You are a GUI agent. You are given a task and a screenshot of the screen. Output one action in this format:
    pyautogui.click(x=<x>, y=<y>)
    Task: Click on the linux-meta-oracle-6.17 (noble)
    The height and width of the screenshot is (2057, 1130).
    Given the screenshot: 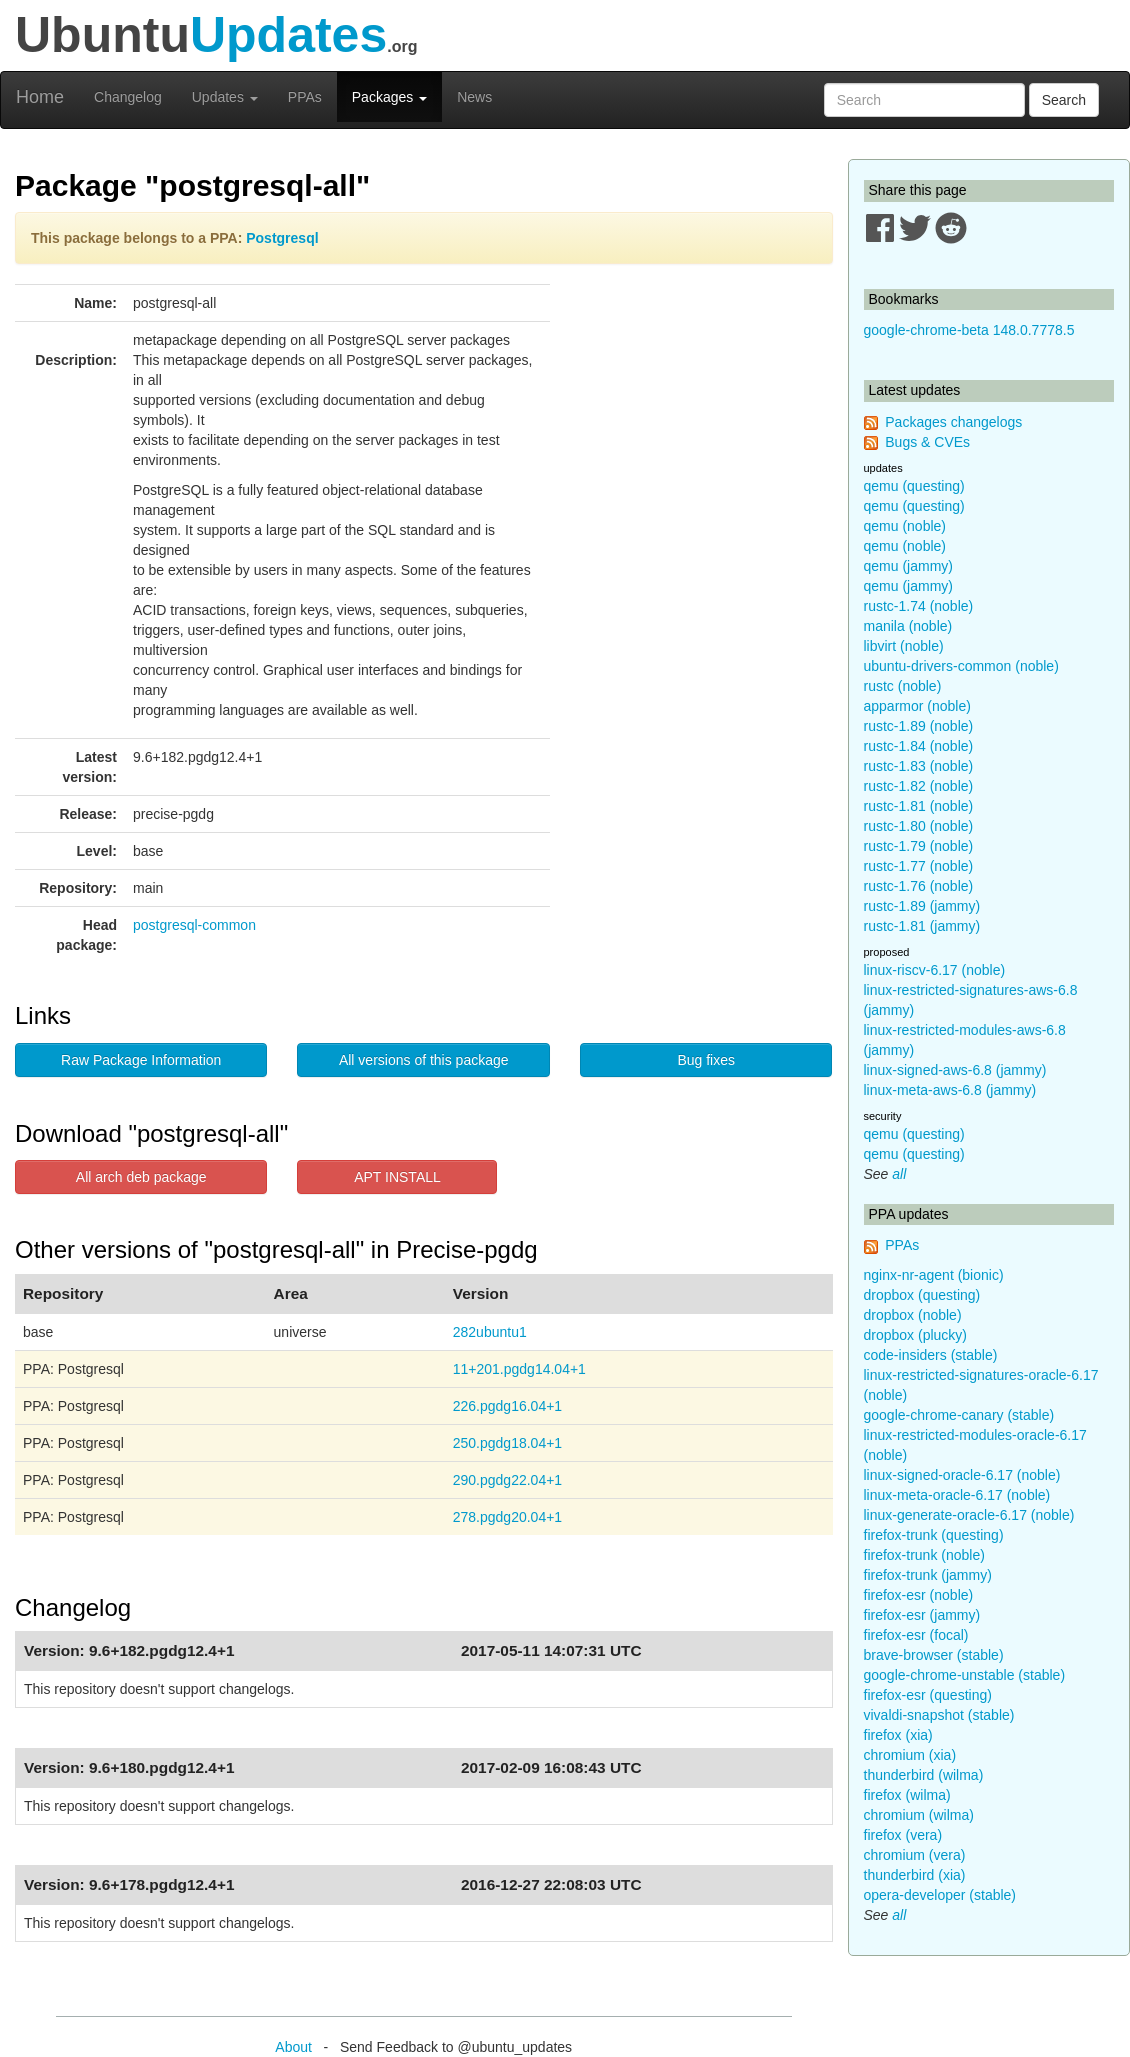 What is the action you would take?
    pyautogui.click(x=957, y=1495)
    